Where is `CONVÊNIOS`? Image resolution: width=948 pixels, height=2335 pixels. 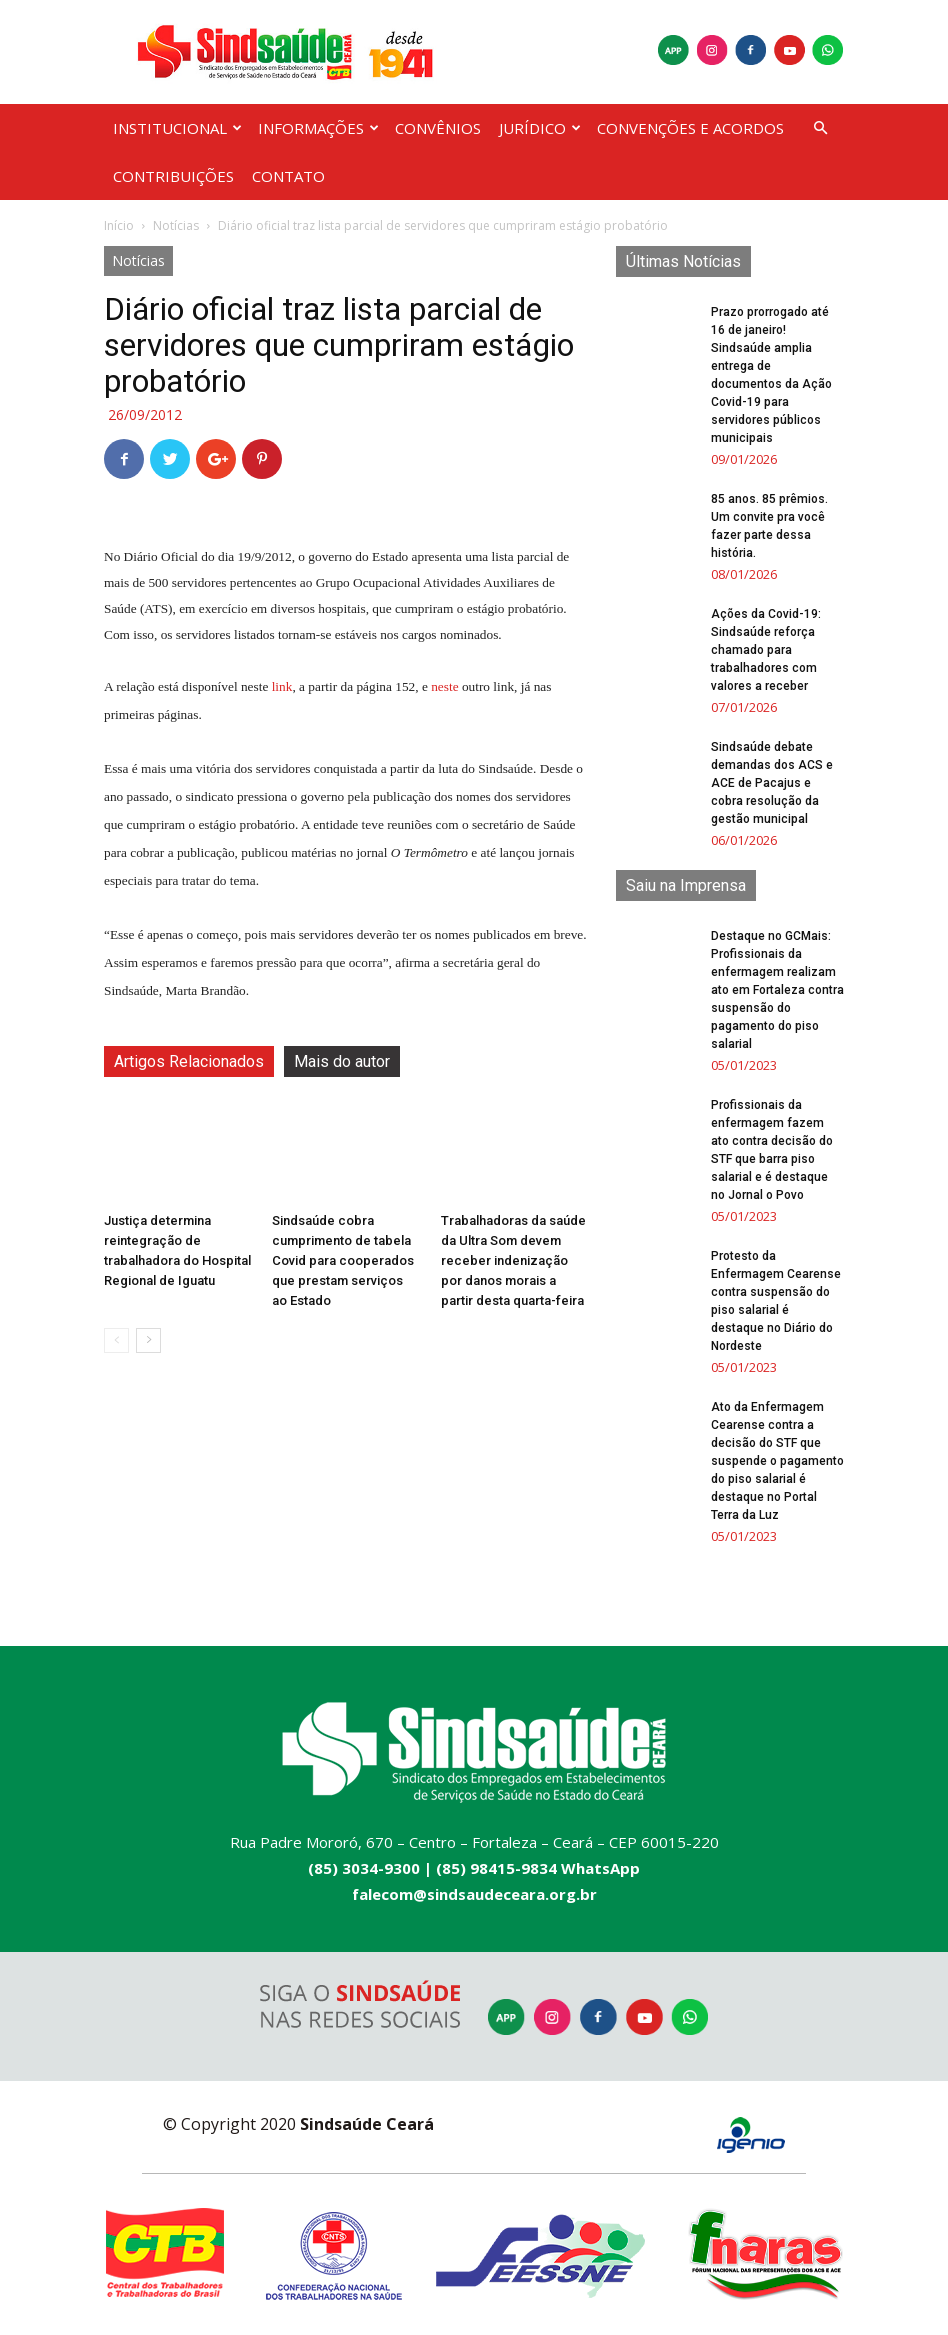
CONVÊNIOS is located at coordinates (438, 128).